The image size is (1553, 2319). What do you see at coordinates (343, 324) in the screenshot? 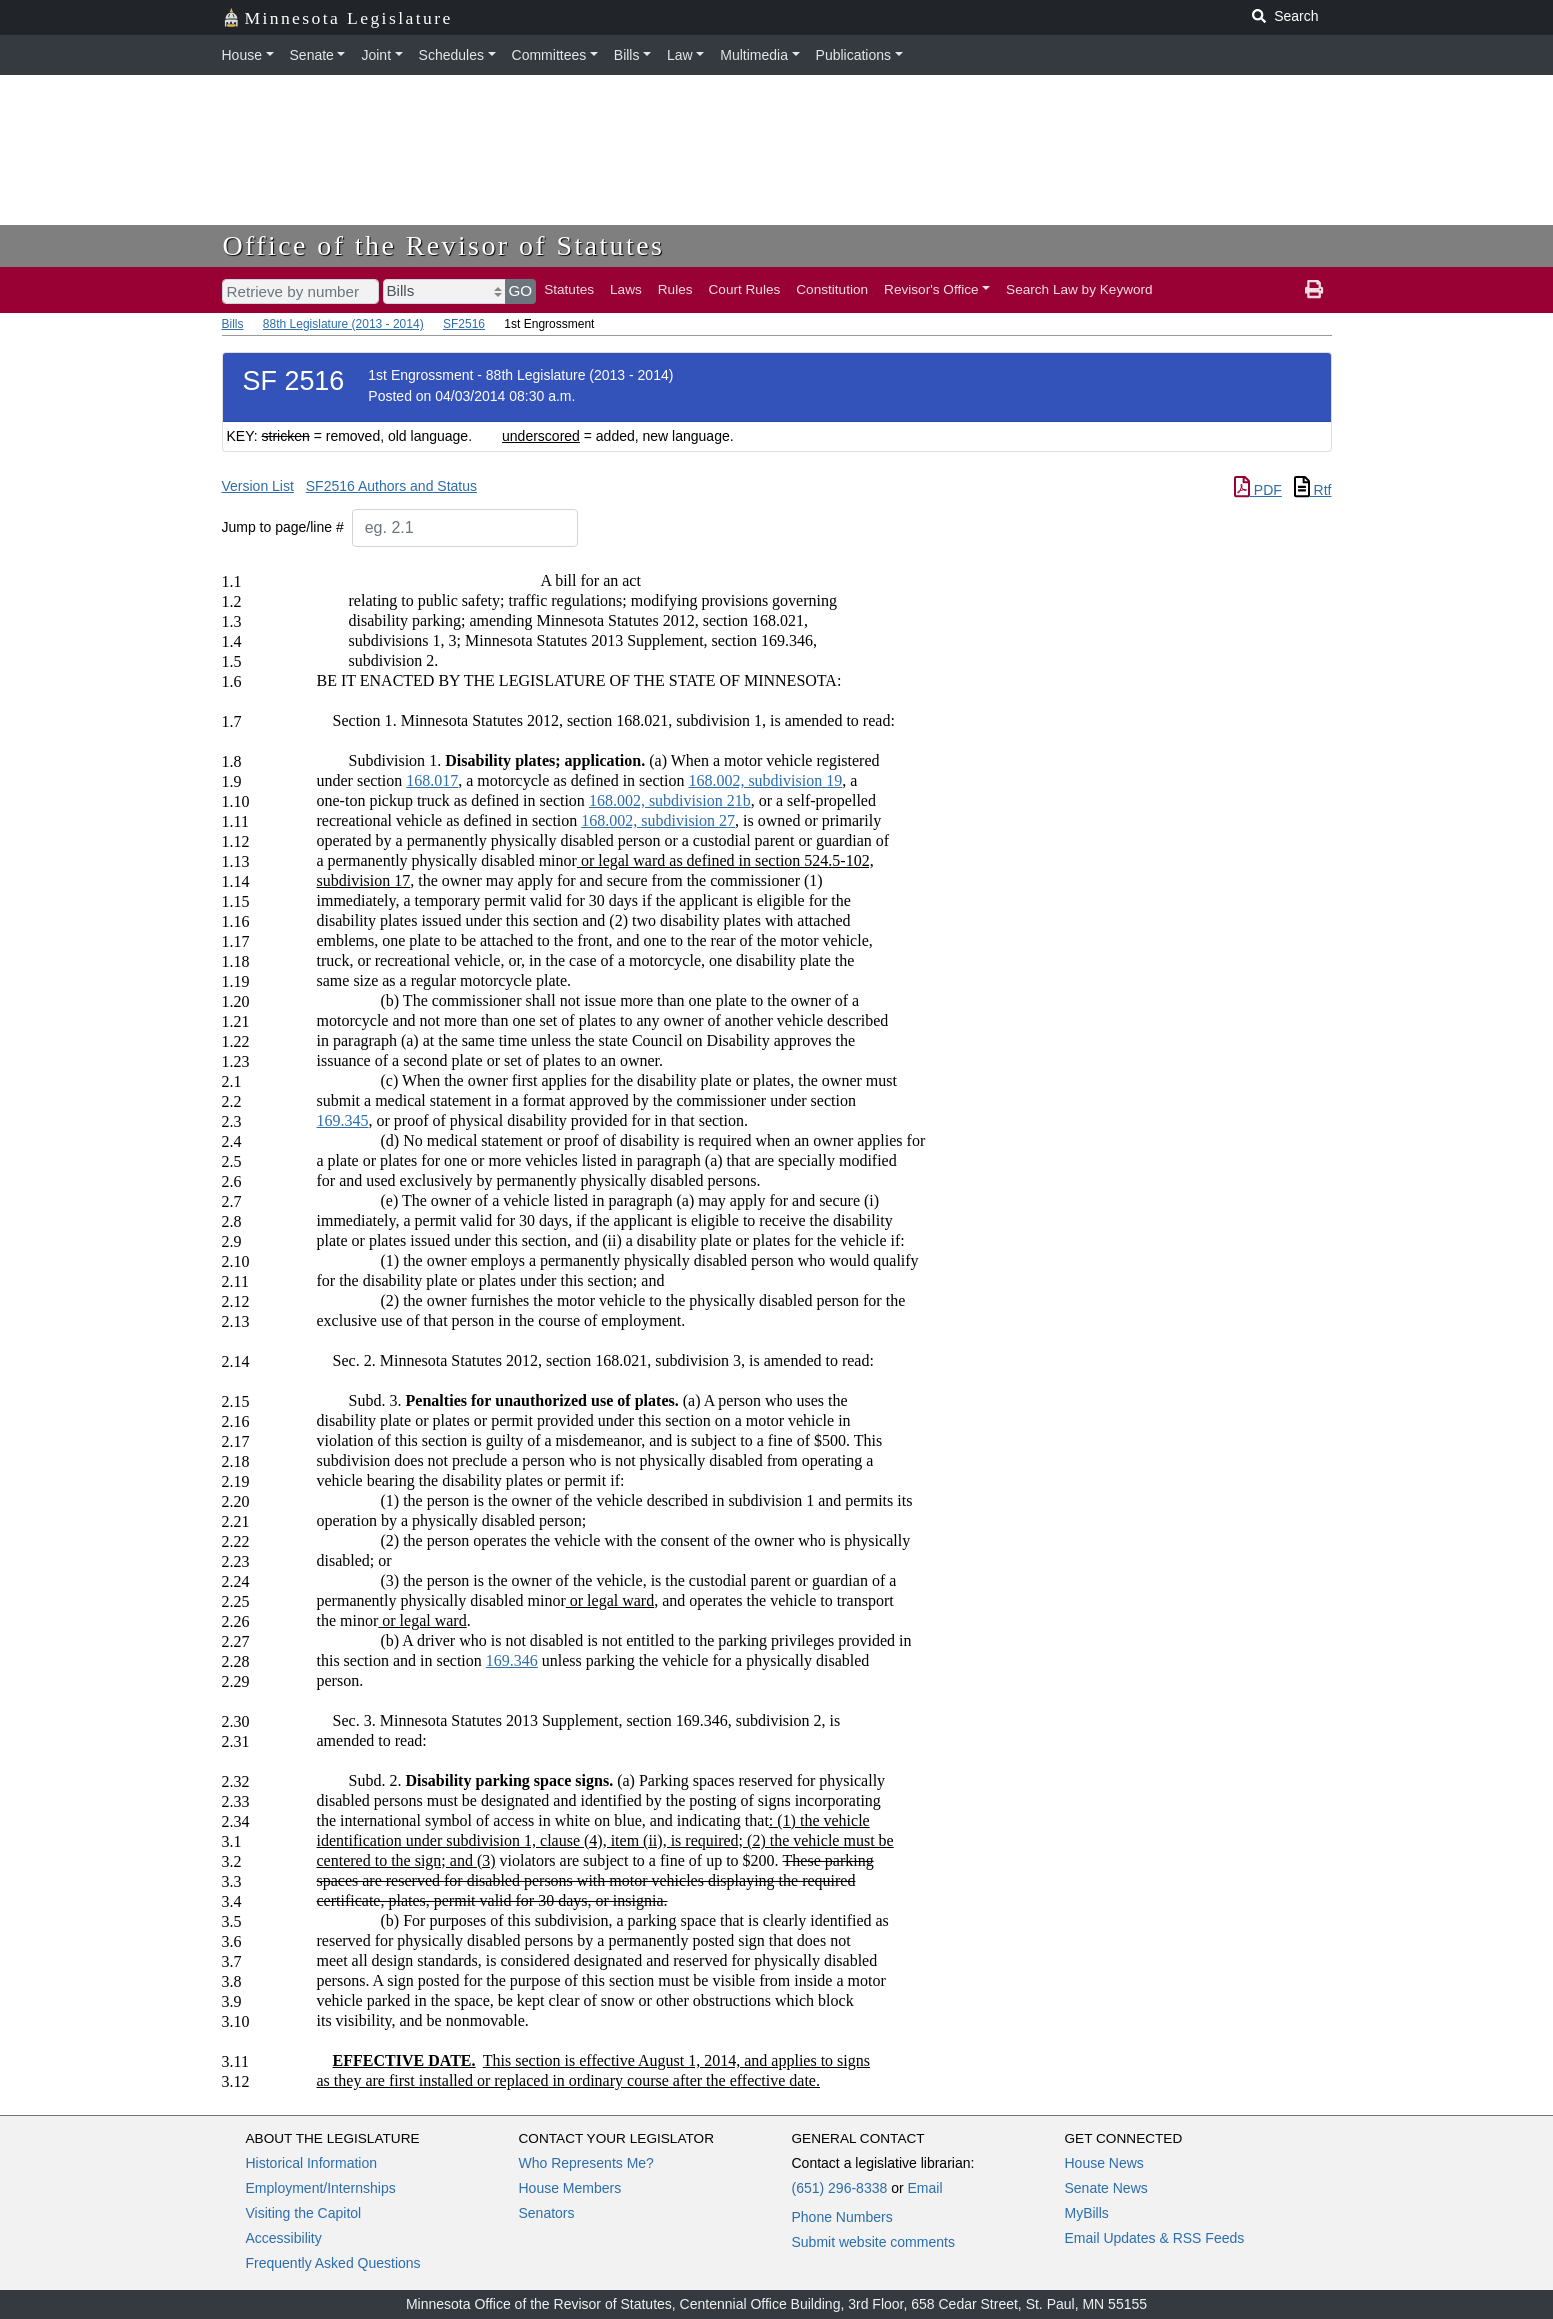
I see `88th Legislature (2013 - 2014)` at bounding box center [343, 324].